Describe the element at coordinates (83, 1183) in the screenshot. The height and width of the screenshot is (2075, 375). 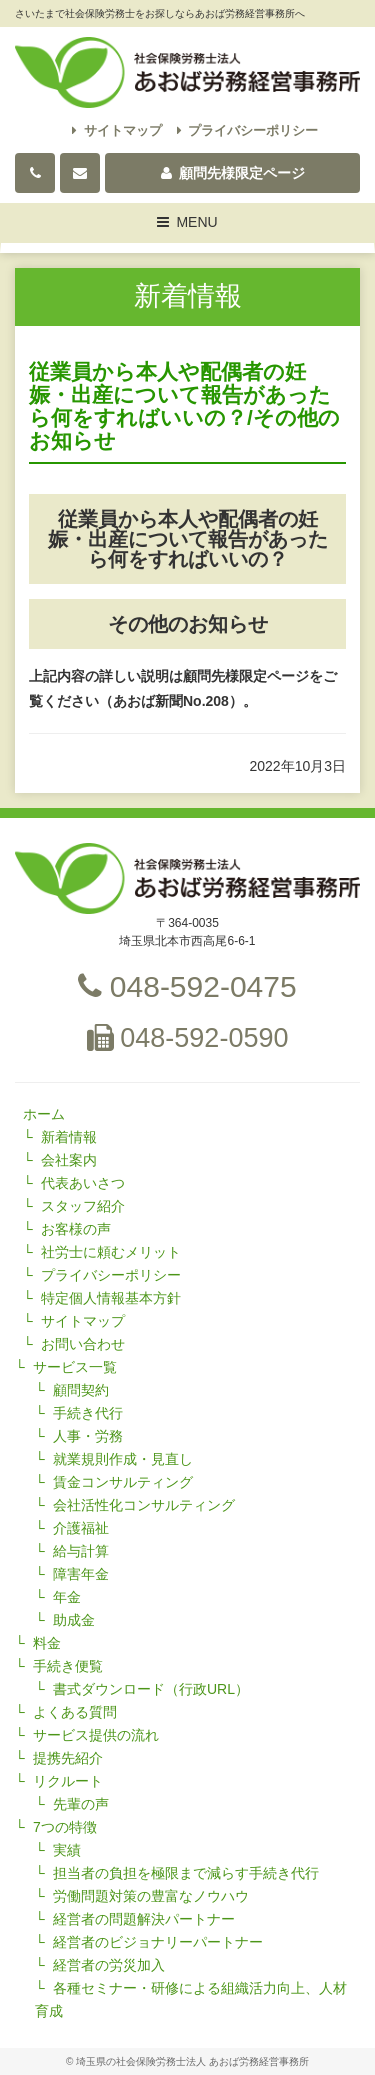
I see `代表あいさつ` at that location.